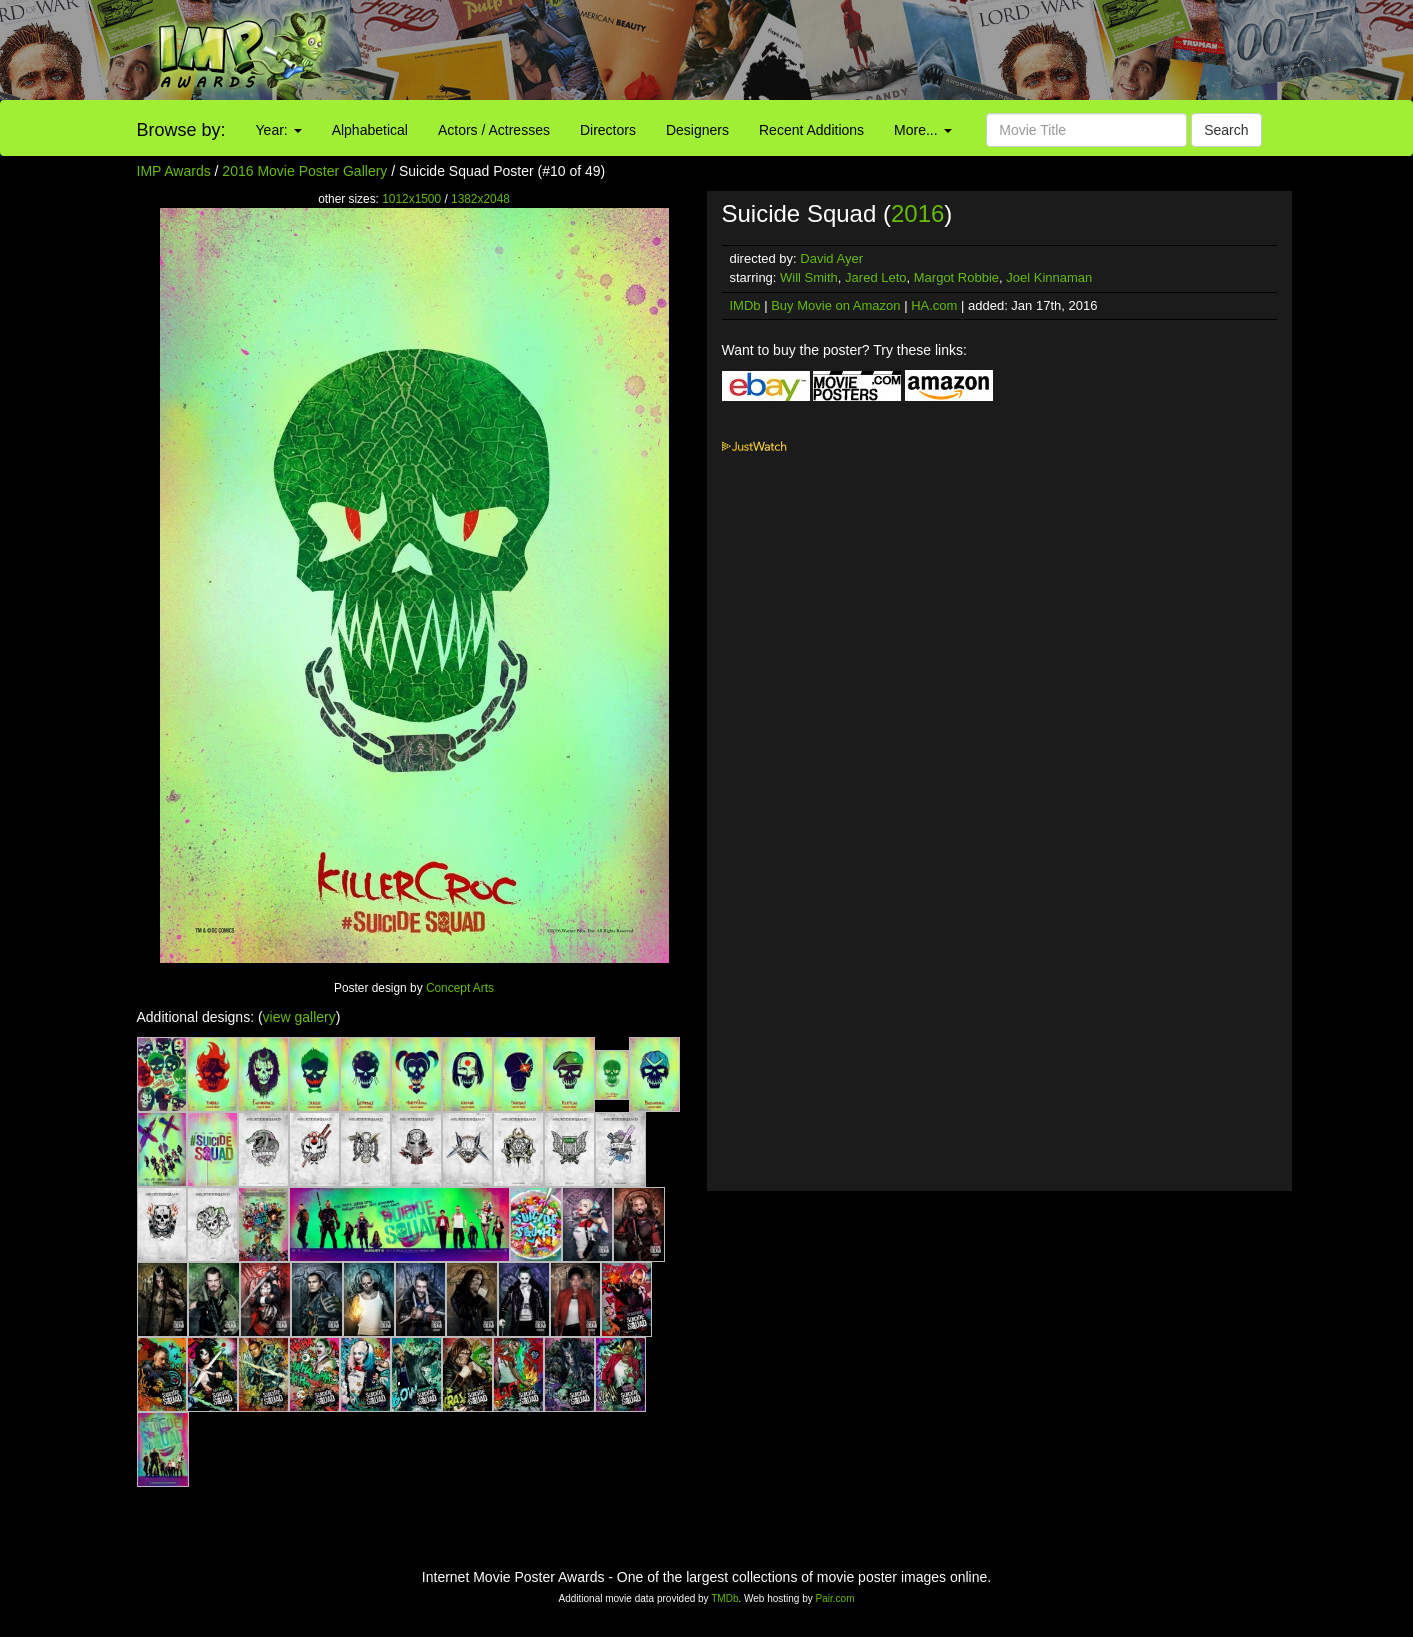 This screenshot has height=1637, width=1413. What do you see at coordinates (875, 277) in the screenshot?
I see `Jared Leto` at bounding box center [875, 277].